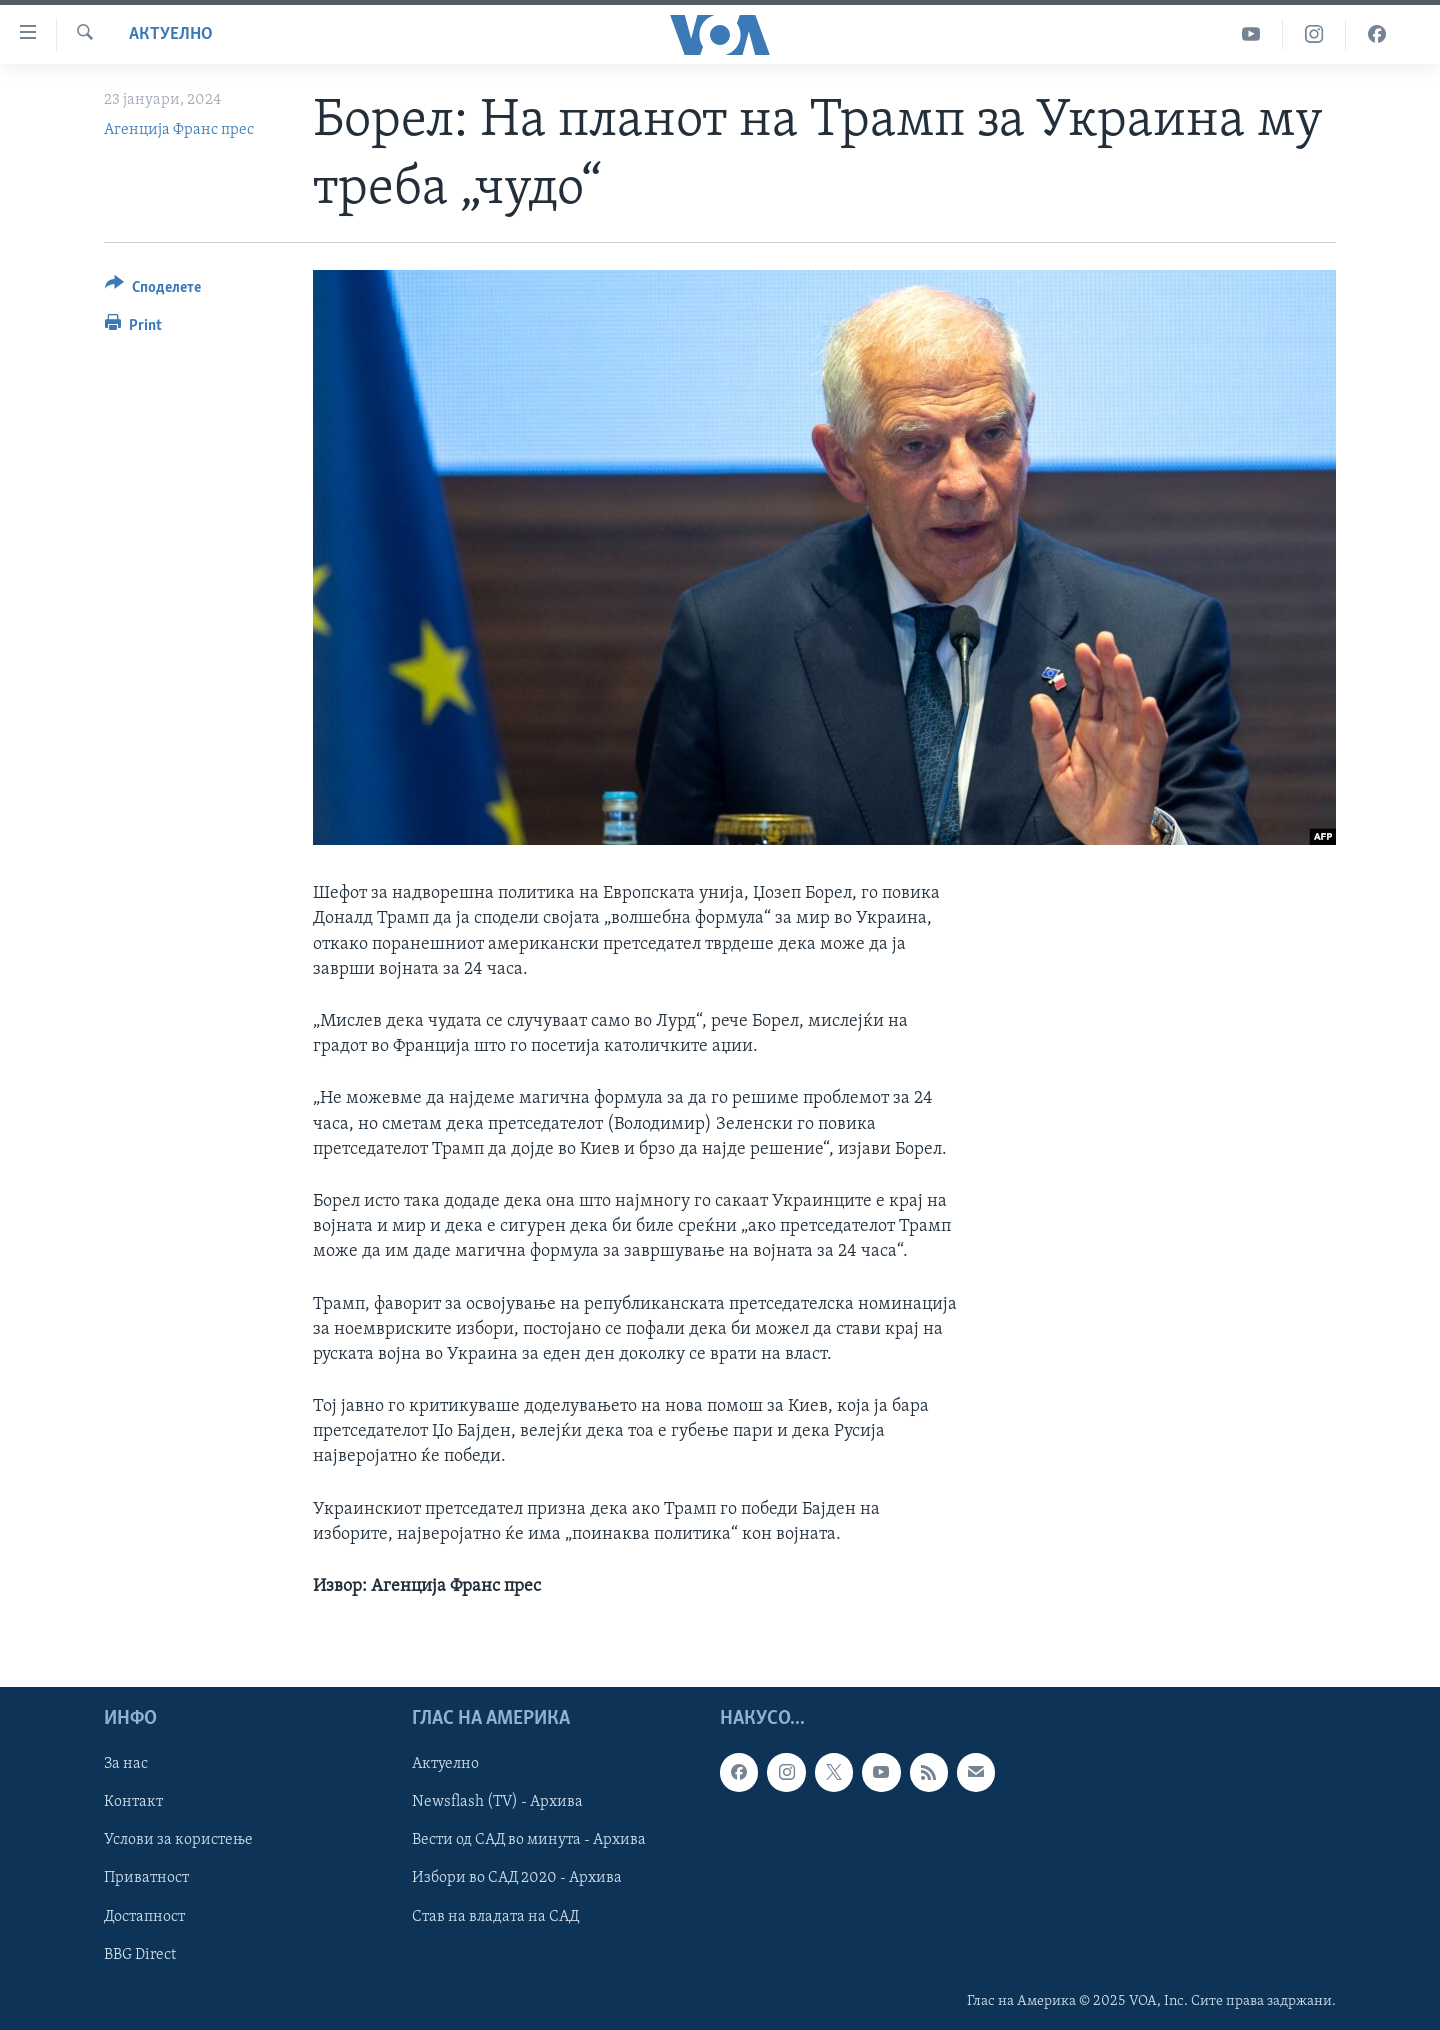  Describe the element at coordinates (171, 34) in the screenshot. I see `Актуелно` at that location.